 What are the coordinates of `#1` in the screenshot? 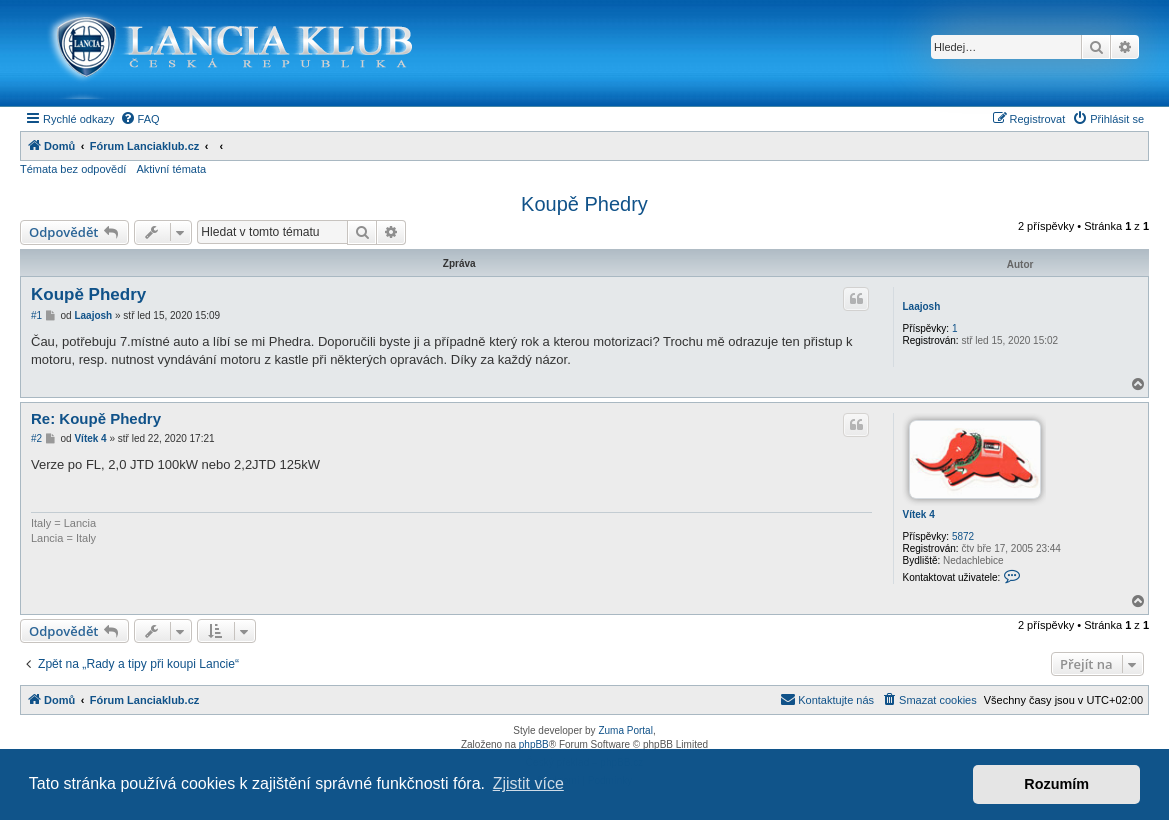 It's located at (36, 315).